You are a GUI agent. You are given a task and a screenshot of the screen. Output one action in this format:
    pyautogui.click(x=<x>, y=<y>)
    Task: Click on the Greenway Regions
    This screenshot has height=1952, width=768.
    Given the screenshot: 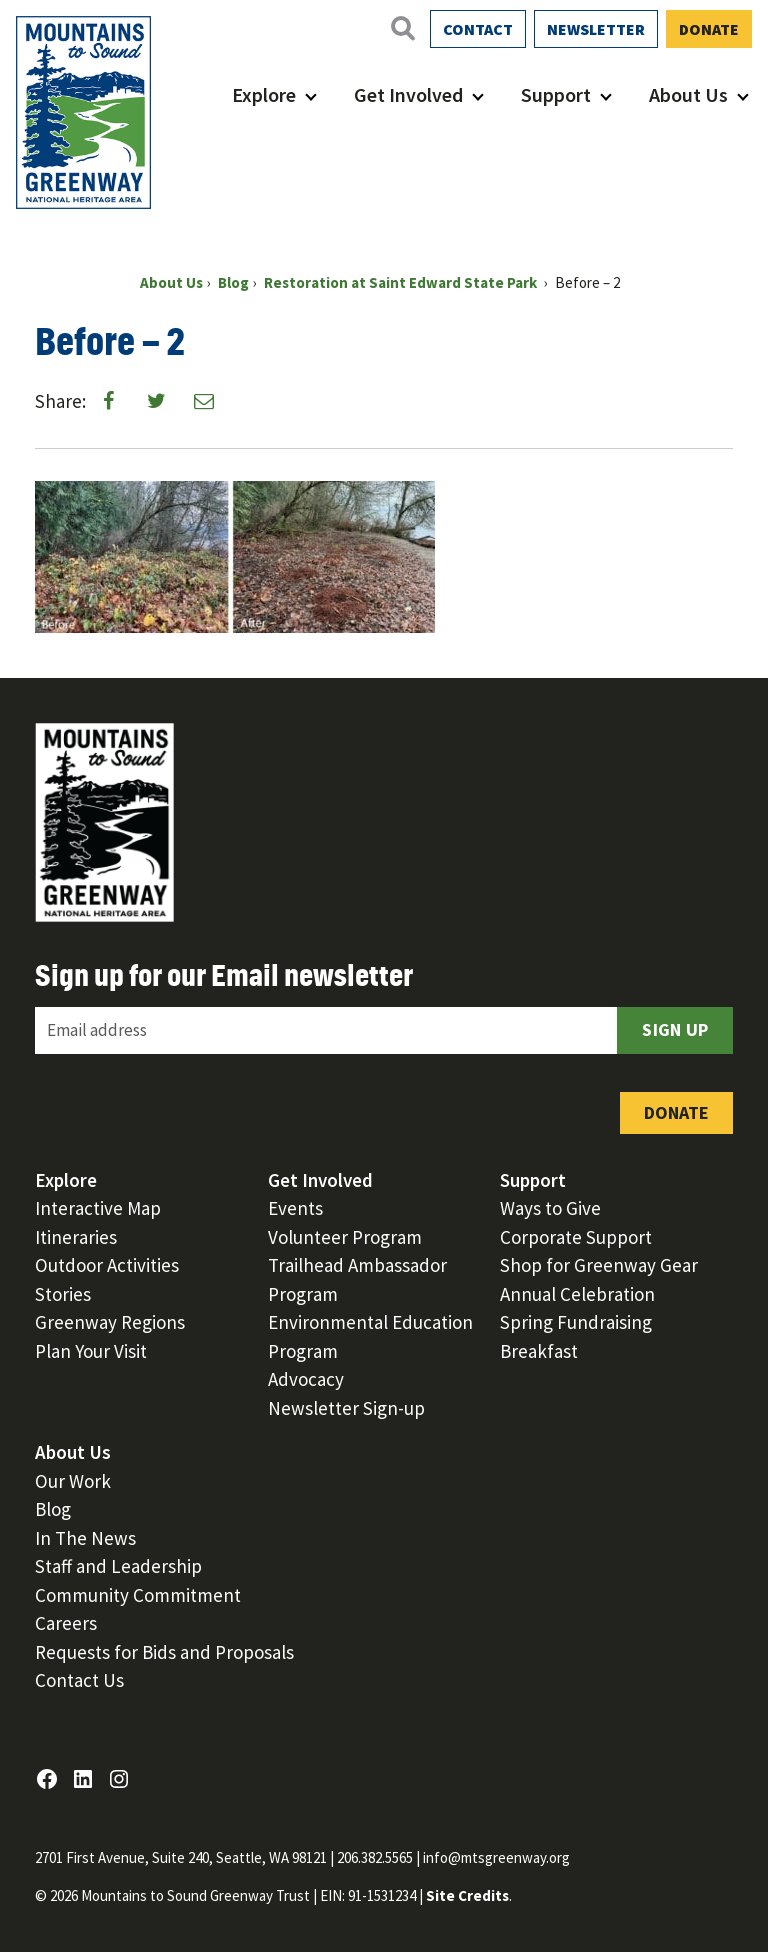 What is the action you would take?
    pyautogui.click(x=110, y=1322)
    